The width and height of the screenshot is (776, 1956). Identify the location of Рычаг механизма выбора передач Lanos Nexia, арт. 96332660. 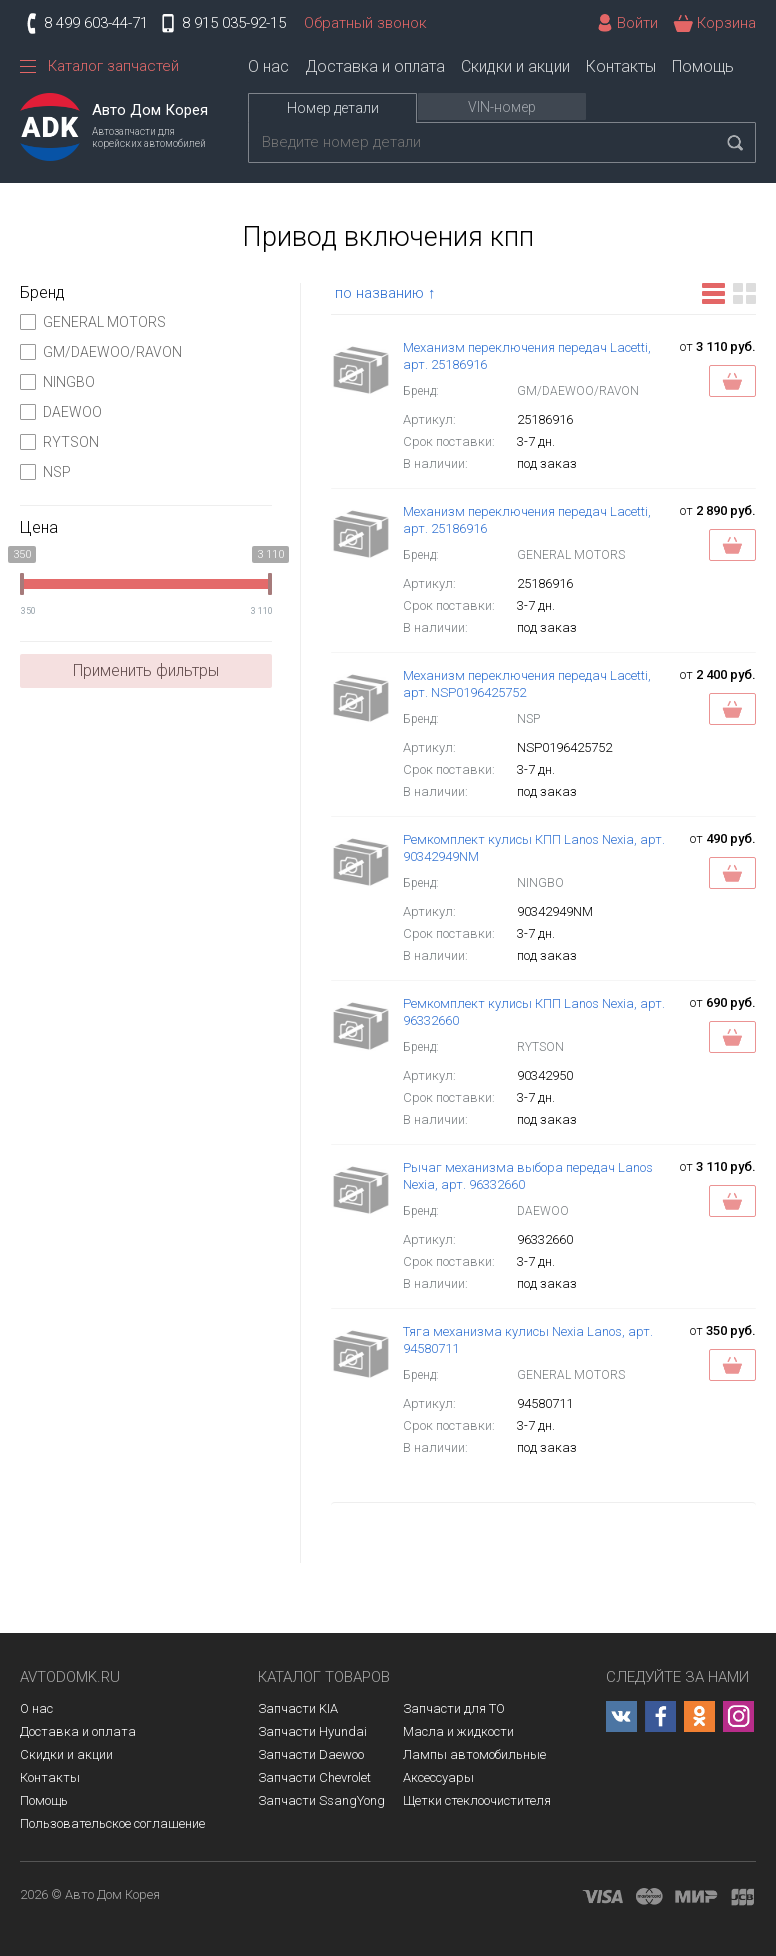
(528, 1176).